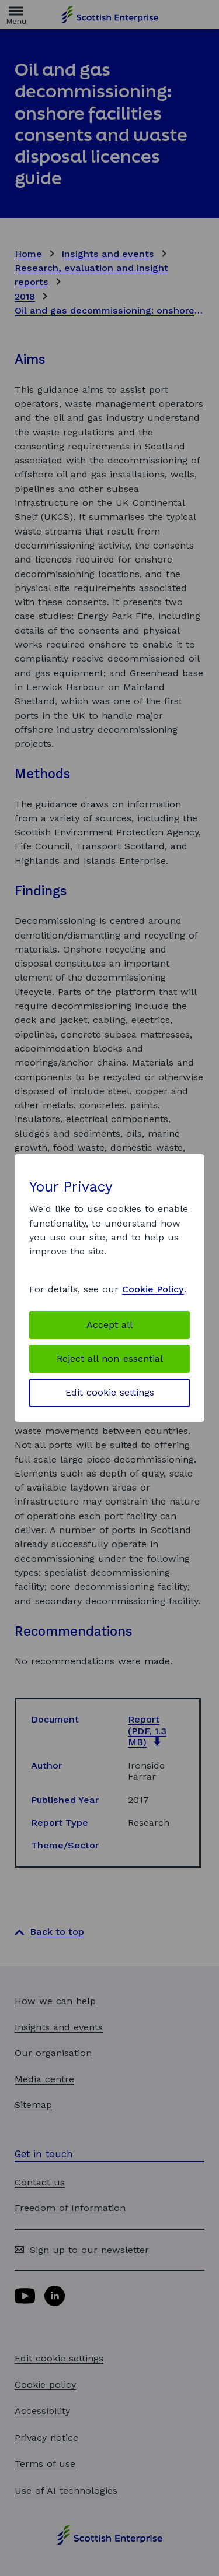  I want to click on Reject all non-essential, so click(110, 1358).